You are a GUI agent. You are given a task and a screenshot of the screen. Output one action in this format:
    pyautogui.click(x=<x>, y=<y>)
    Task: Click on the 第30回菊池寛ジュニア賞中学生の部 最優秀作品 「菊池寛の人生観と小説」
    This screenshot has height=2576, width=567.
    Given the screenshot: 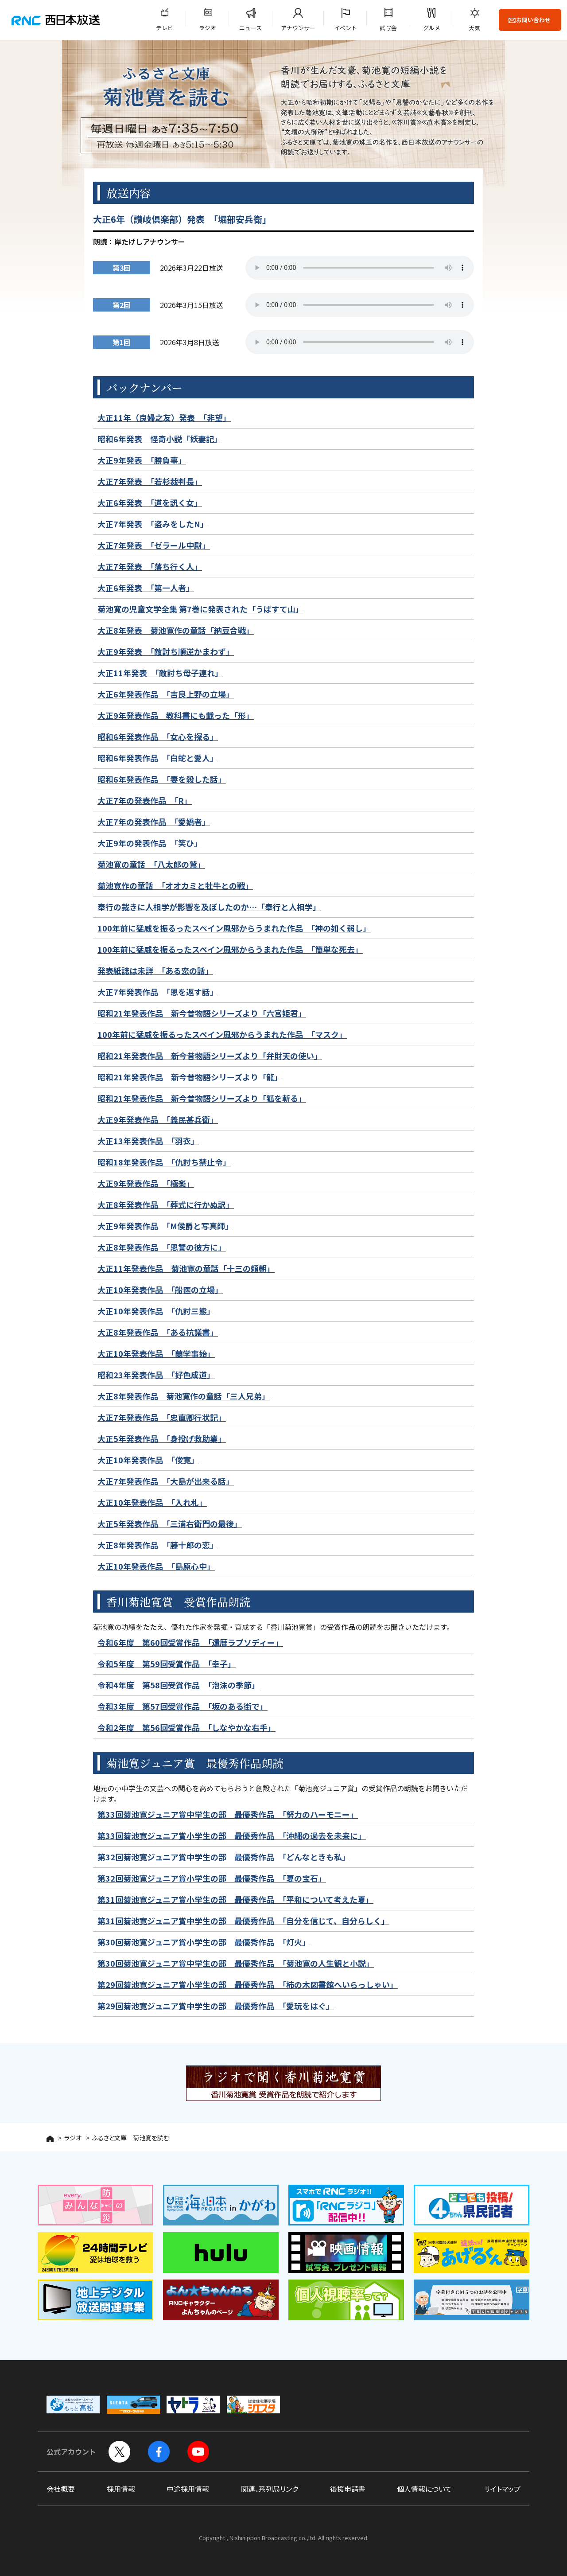 What is the action you would take?
    pyautogui.click(x=235, y=1963)
    